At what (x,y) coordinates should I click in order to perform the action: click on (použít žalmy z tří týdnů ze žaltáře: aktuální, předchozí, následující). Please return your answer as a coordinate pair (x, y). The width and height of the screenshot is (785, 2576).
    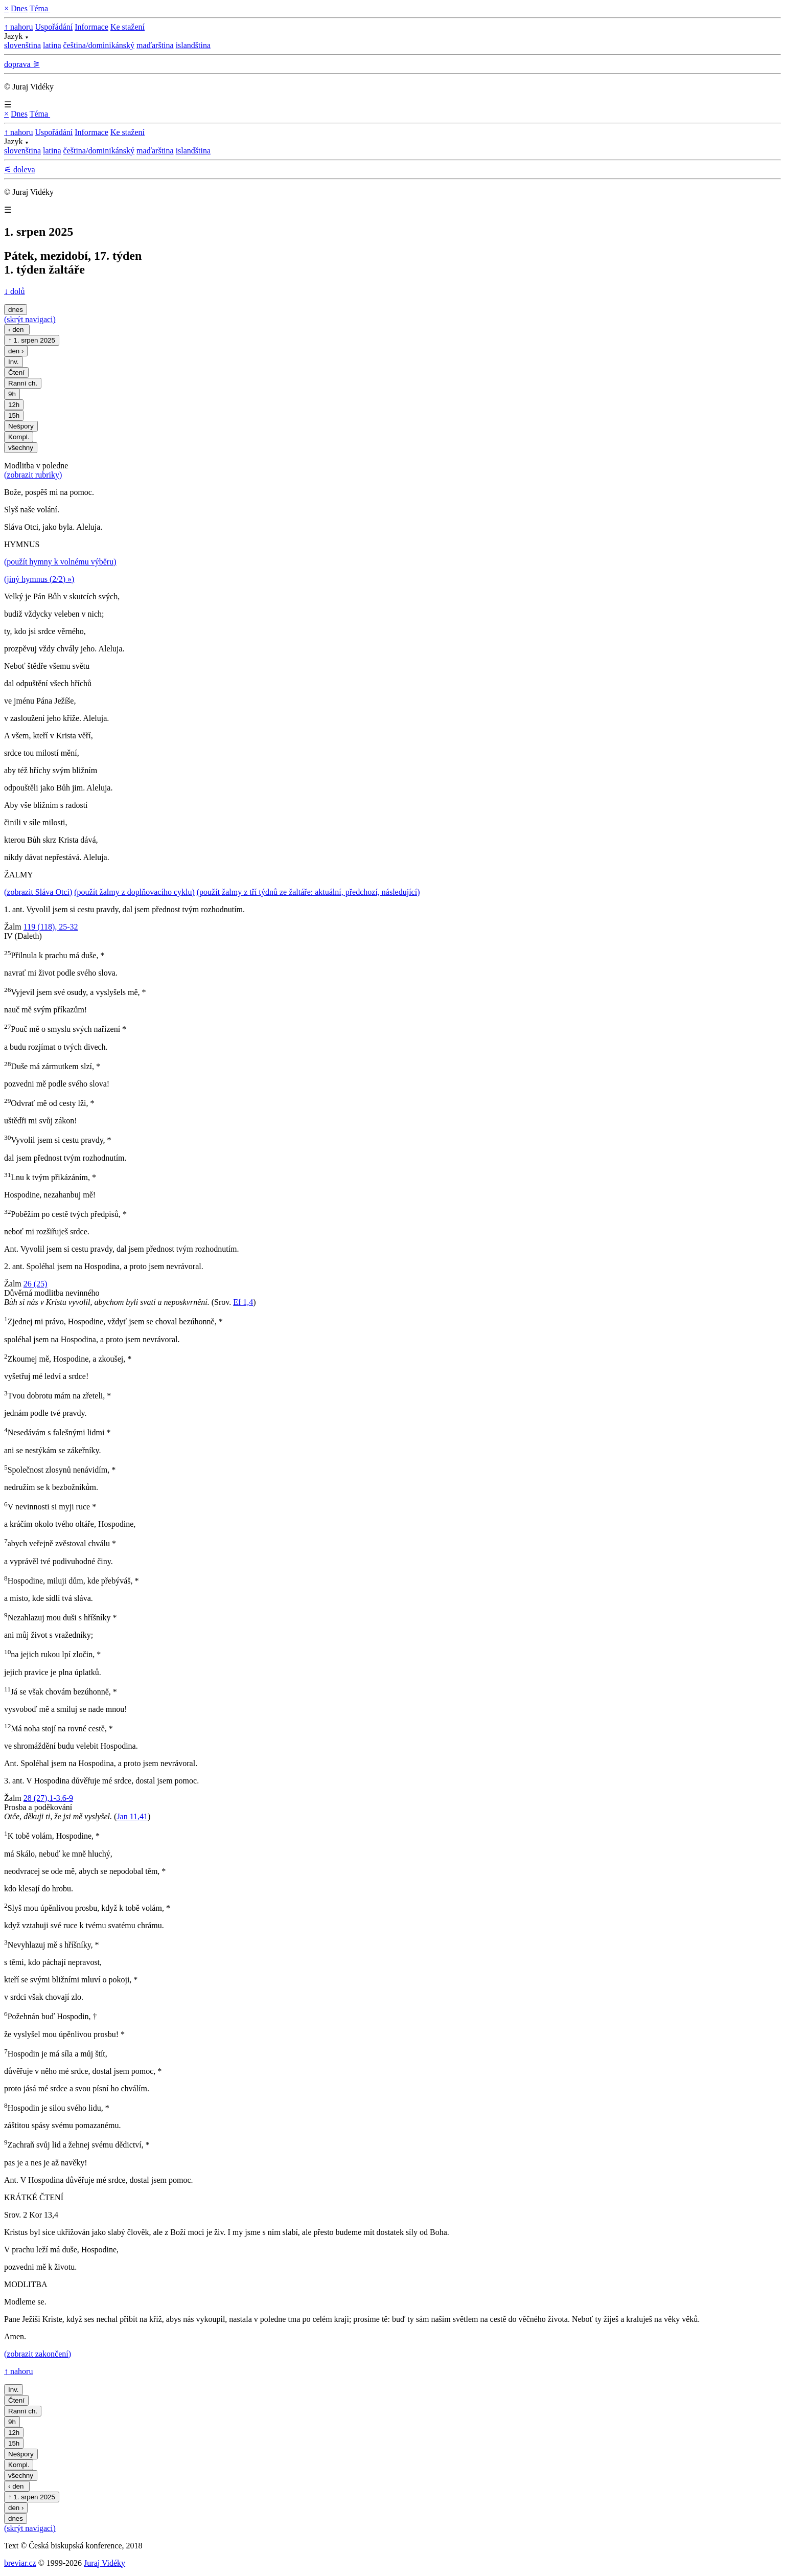
    Looking at the image, I should click on (308, 892).